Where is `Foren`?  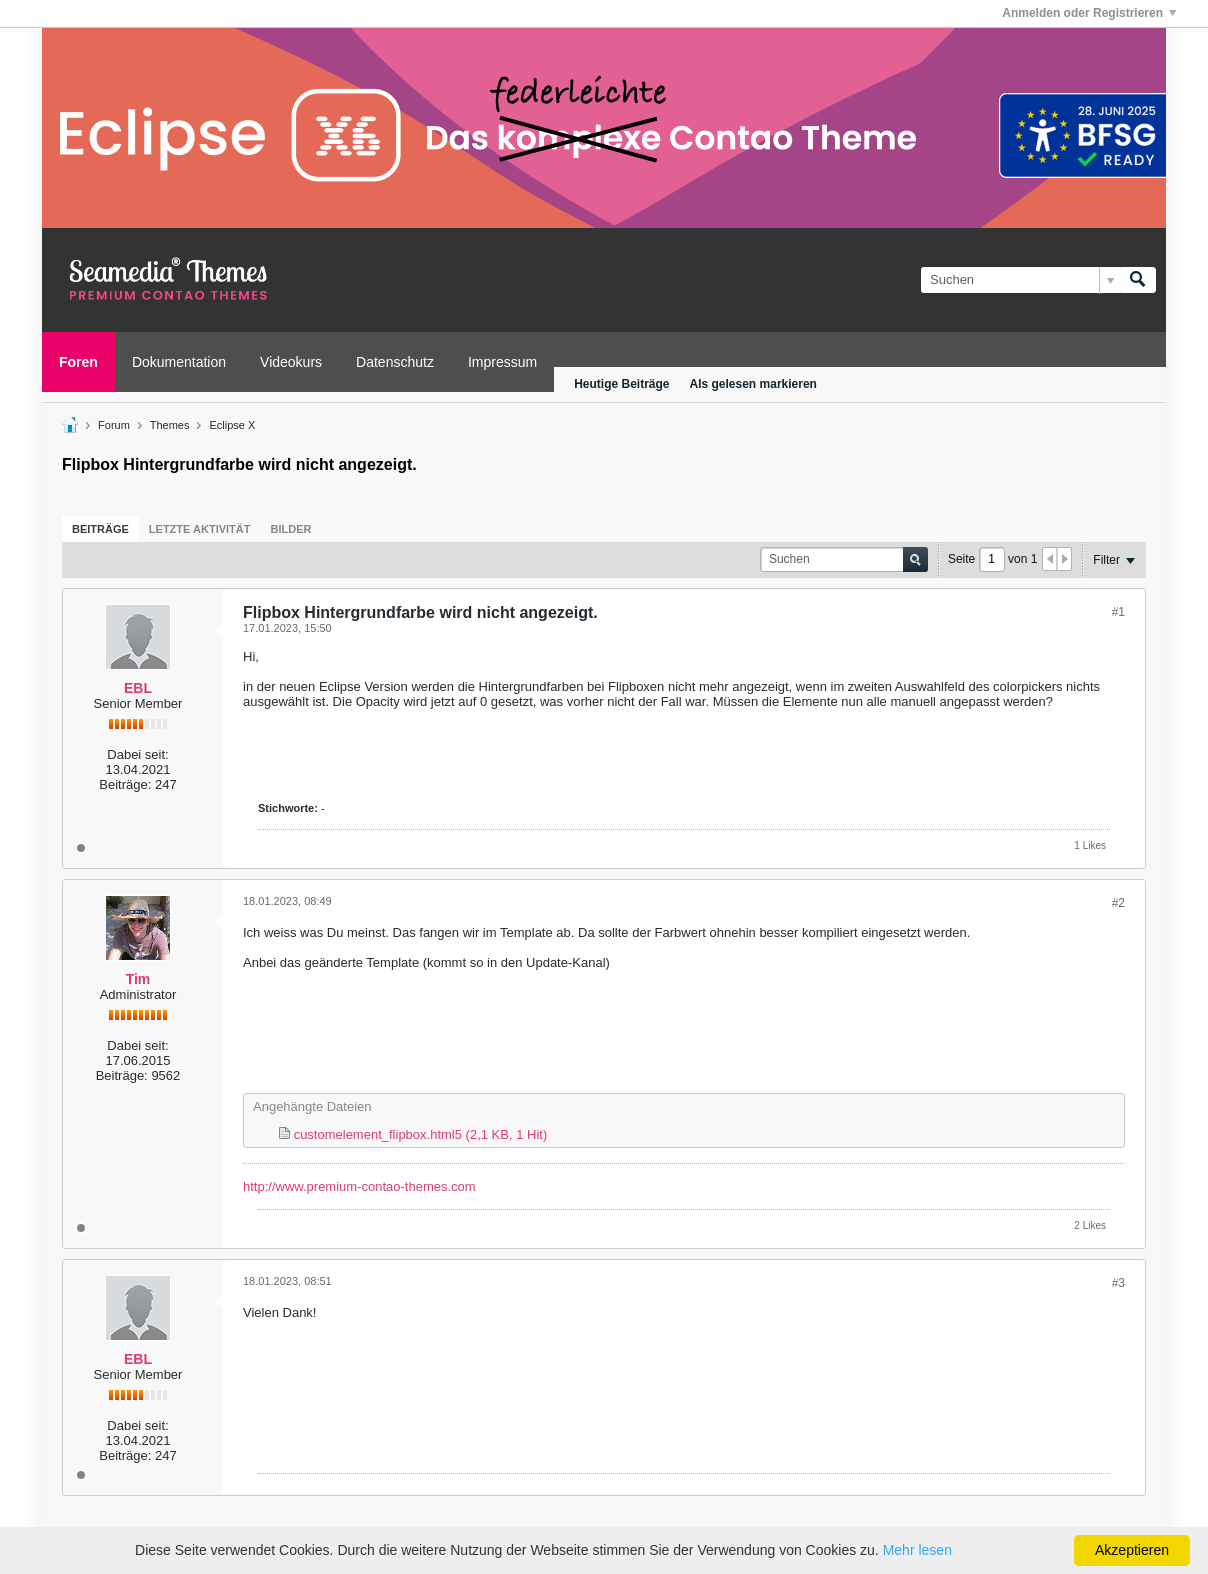
Foren is located at coordinates (78, 362).